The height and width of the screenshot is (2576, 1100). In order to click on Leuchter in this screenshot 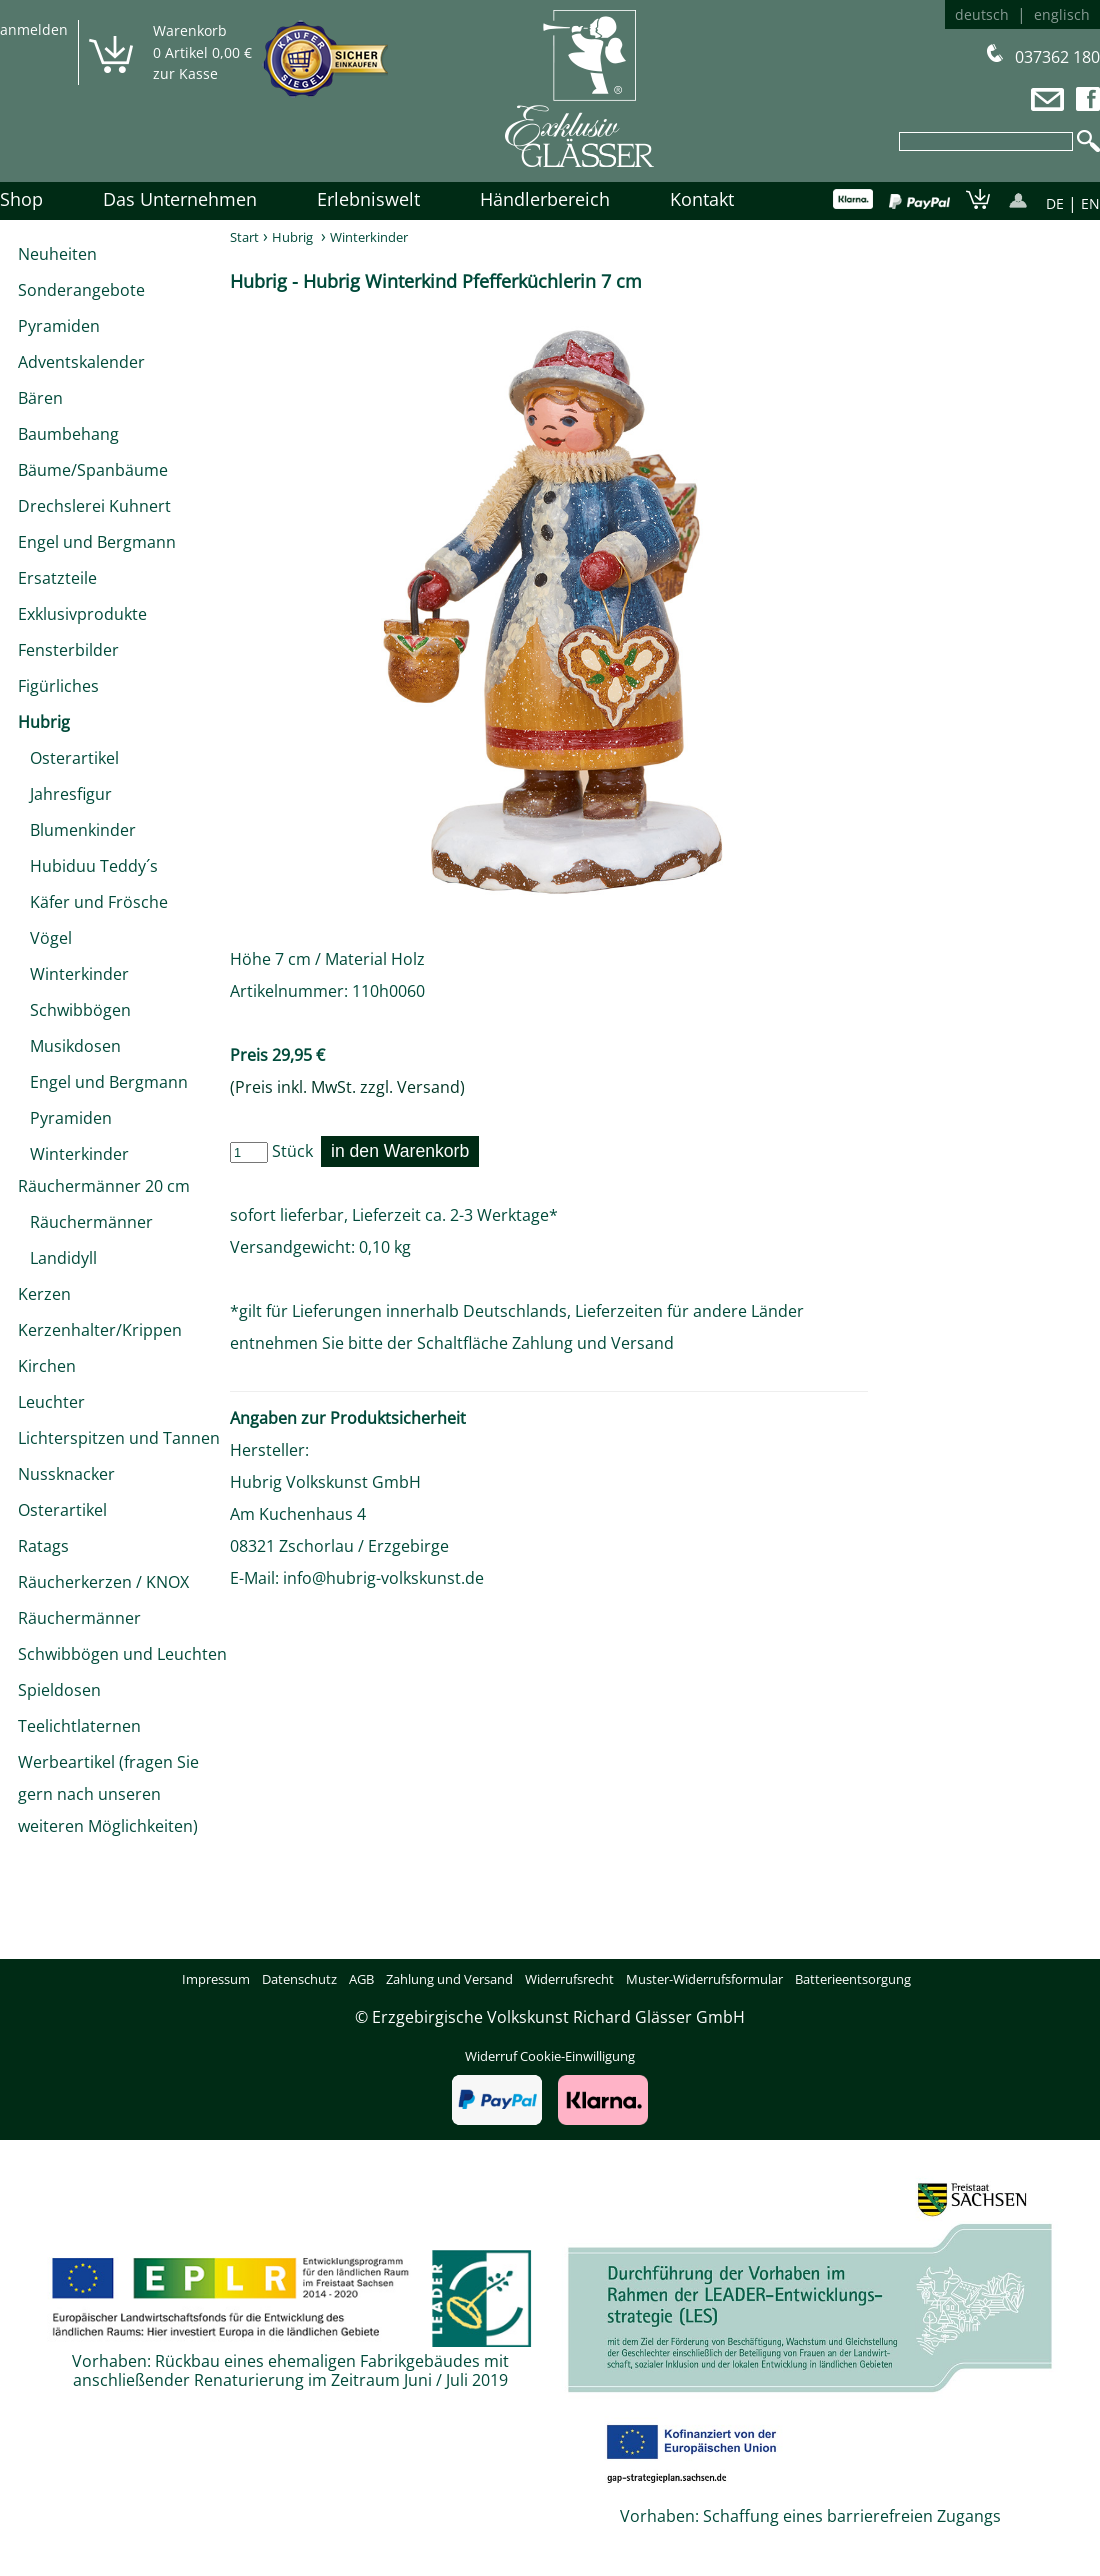, I will do `click(51, 1402)`.